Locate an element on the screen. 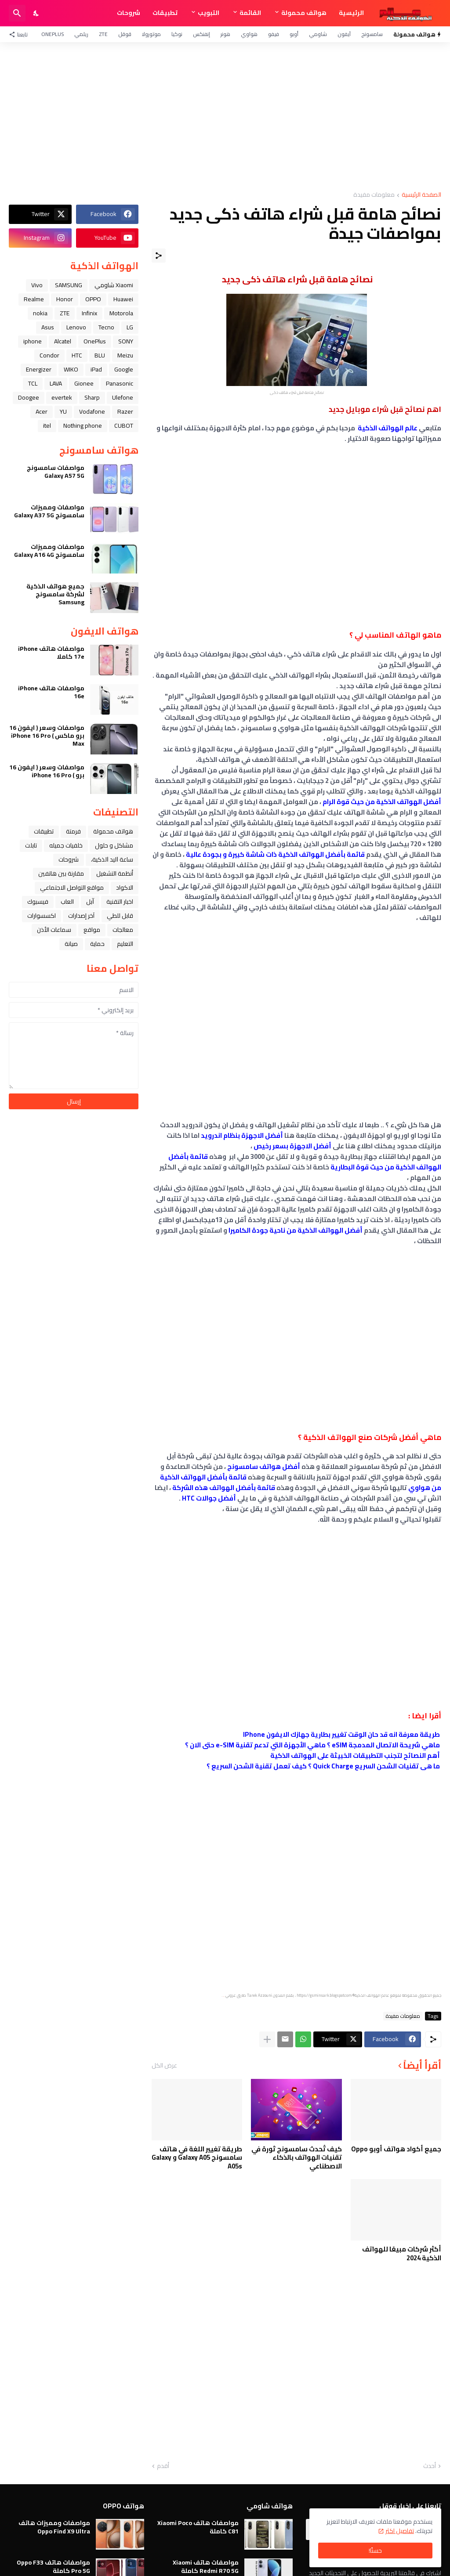 This screenshot has height=2576, width=450. Honor is located at coordinates (64, 299).